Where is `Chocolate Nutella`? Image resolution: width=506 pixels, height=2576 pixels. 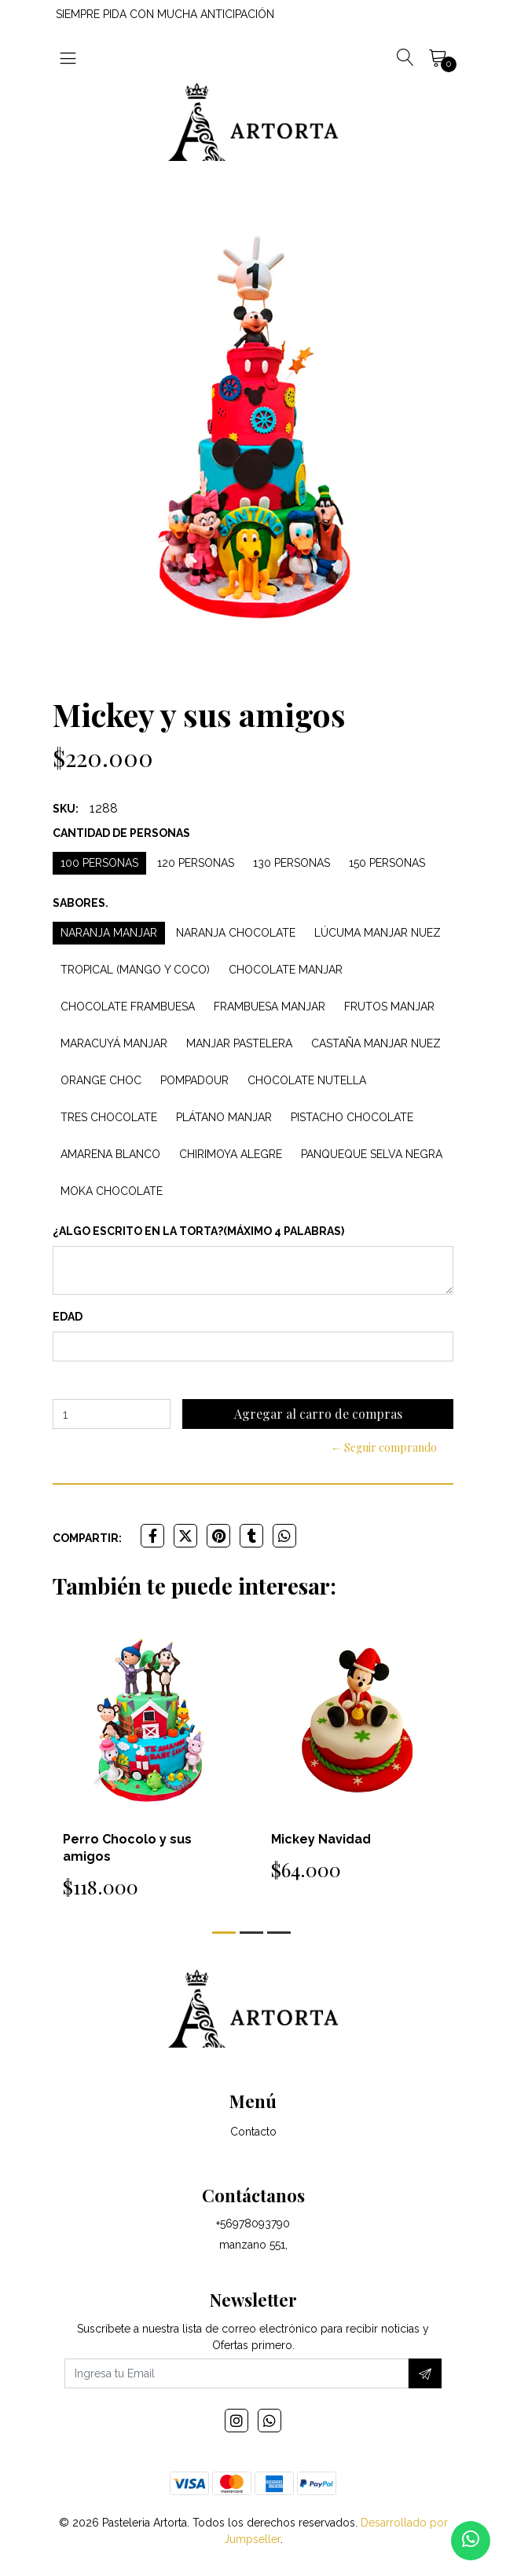
Chocolate Nutella is located at coordinates (307, 1080).